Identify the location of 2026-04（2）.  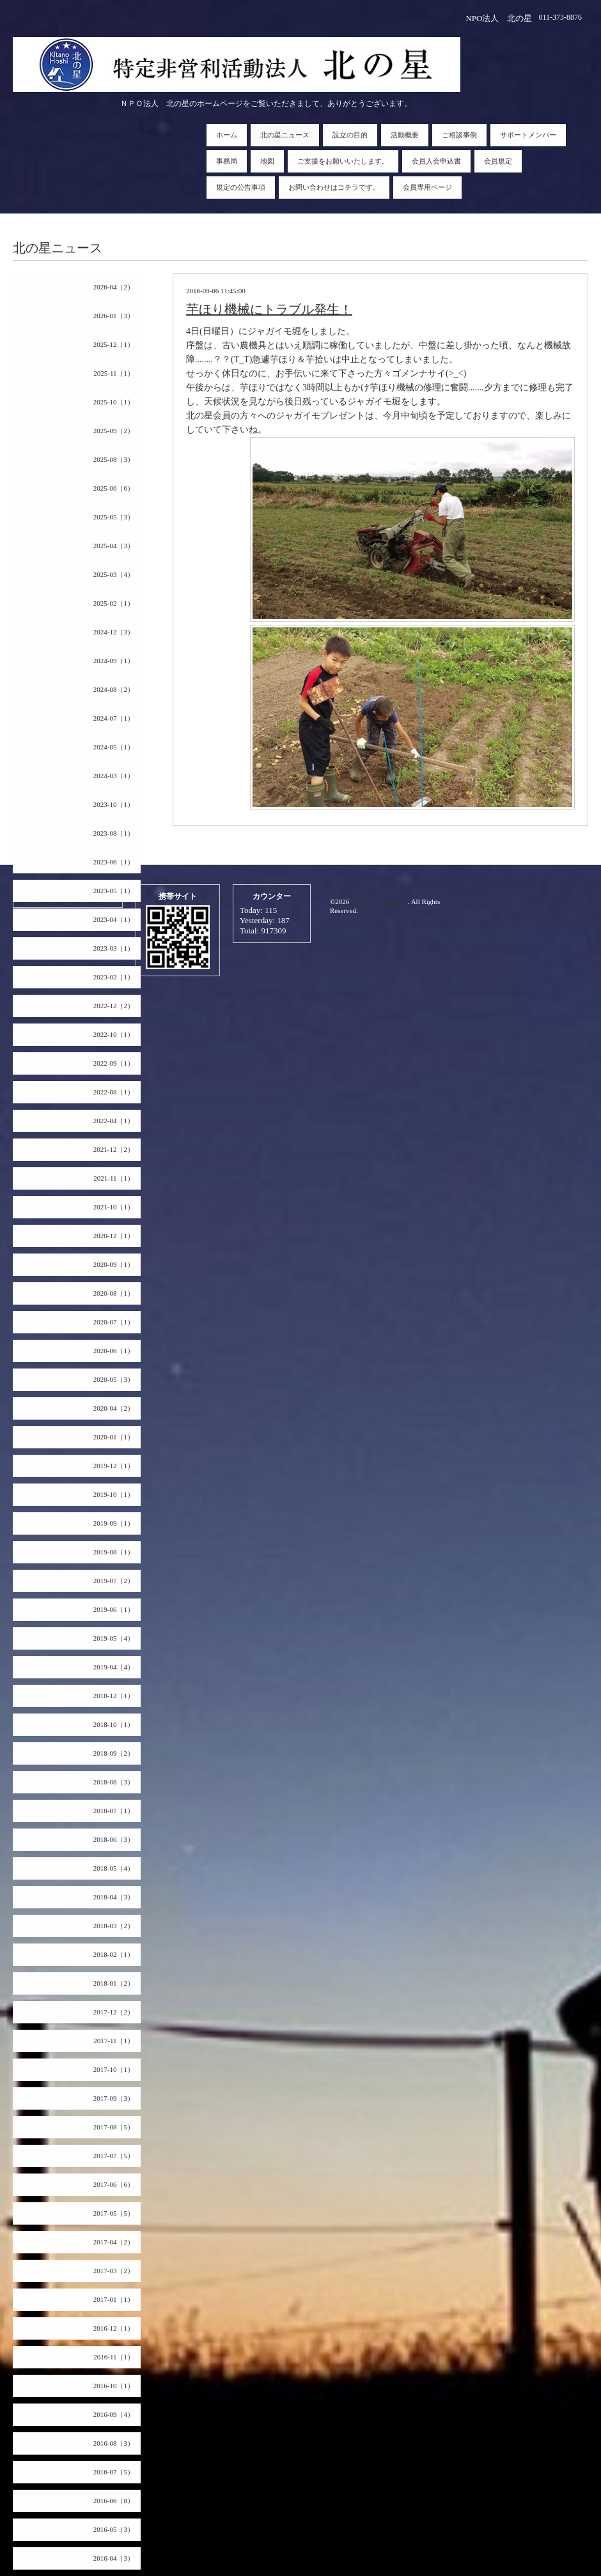
(113, 287).